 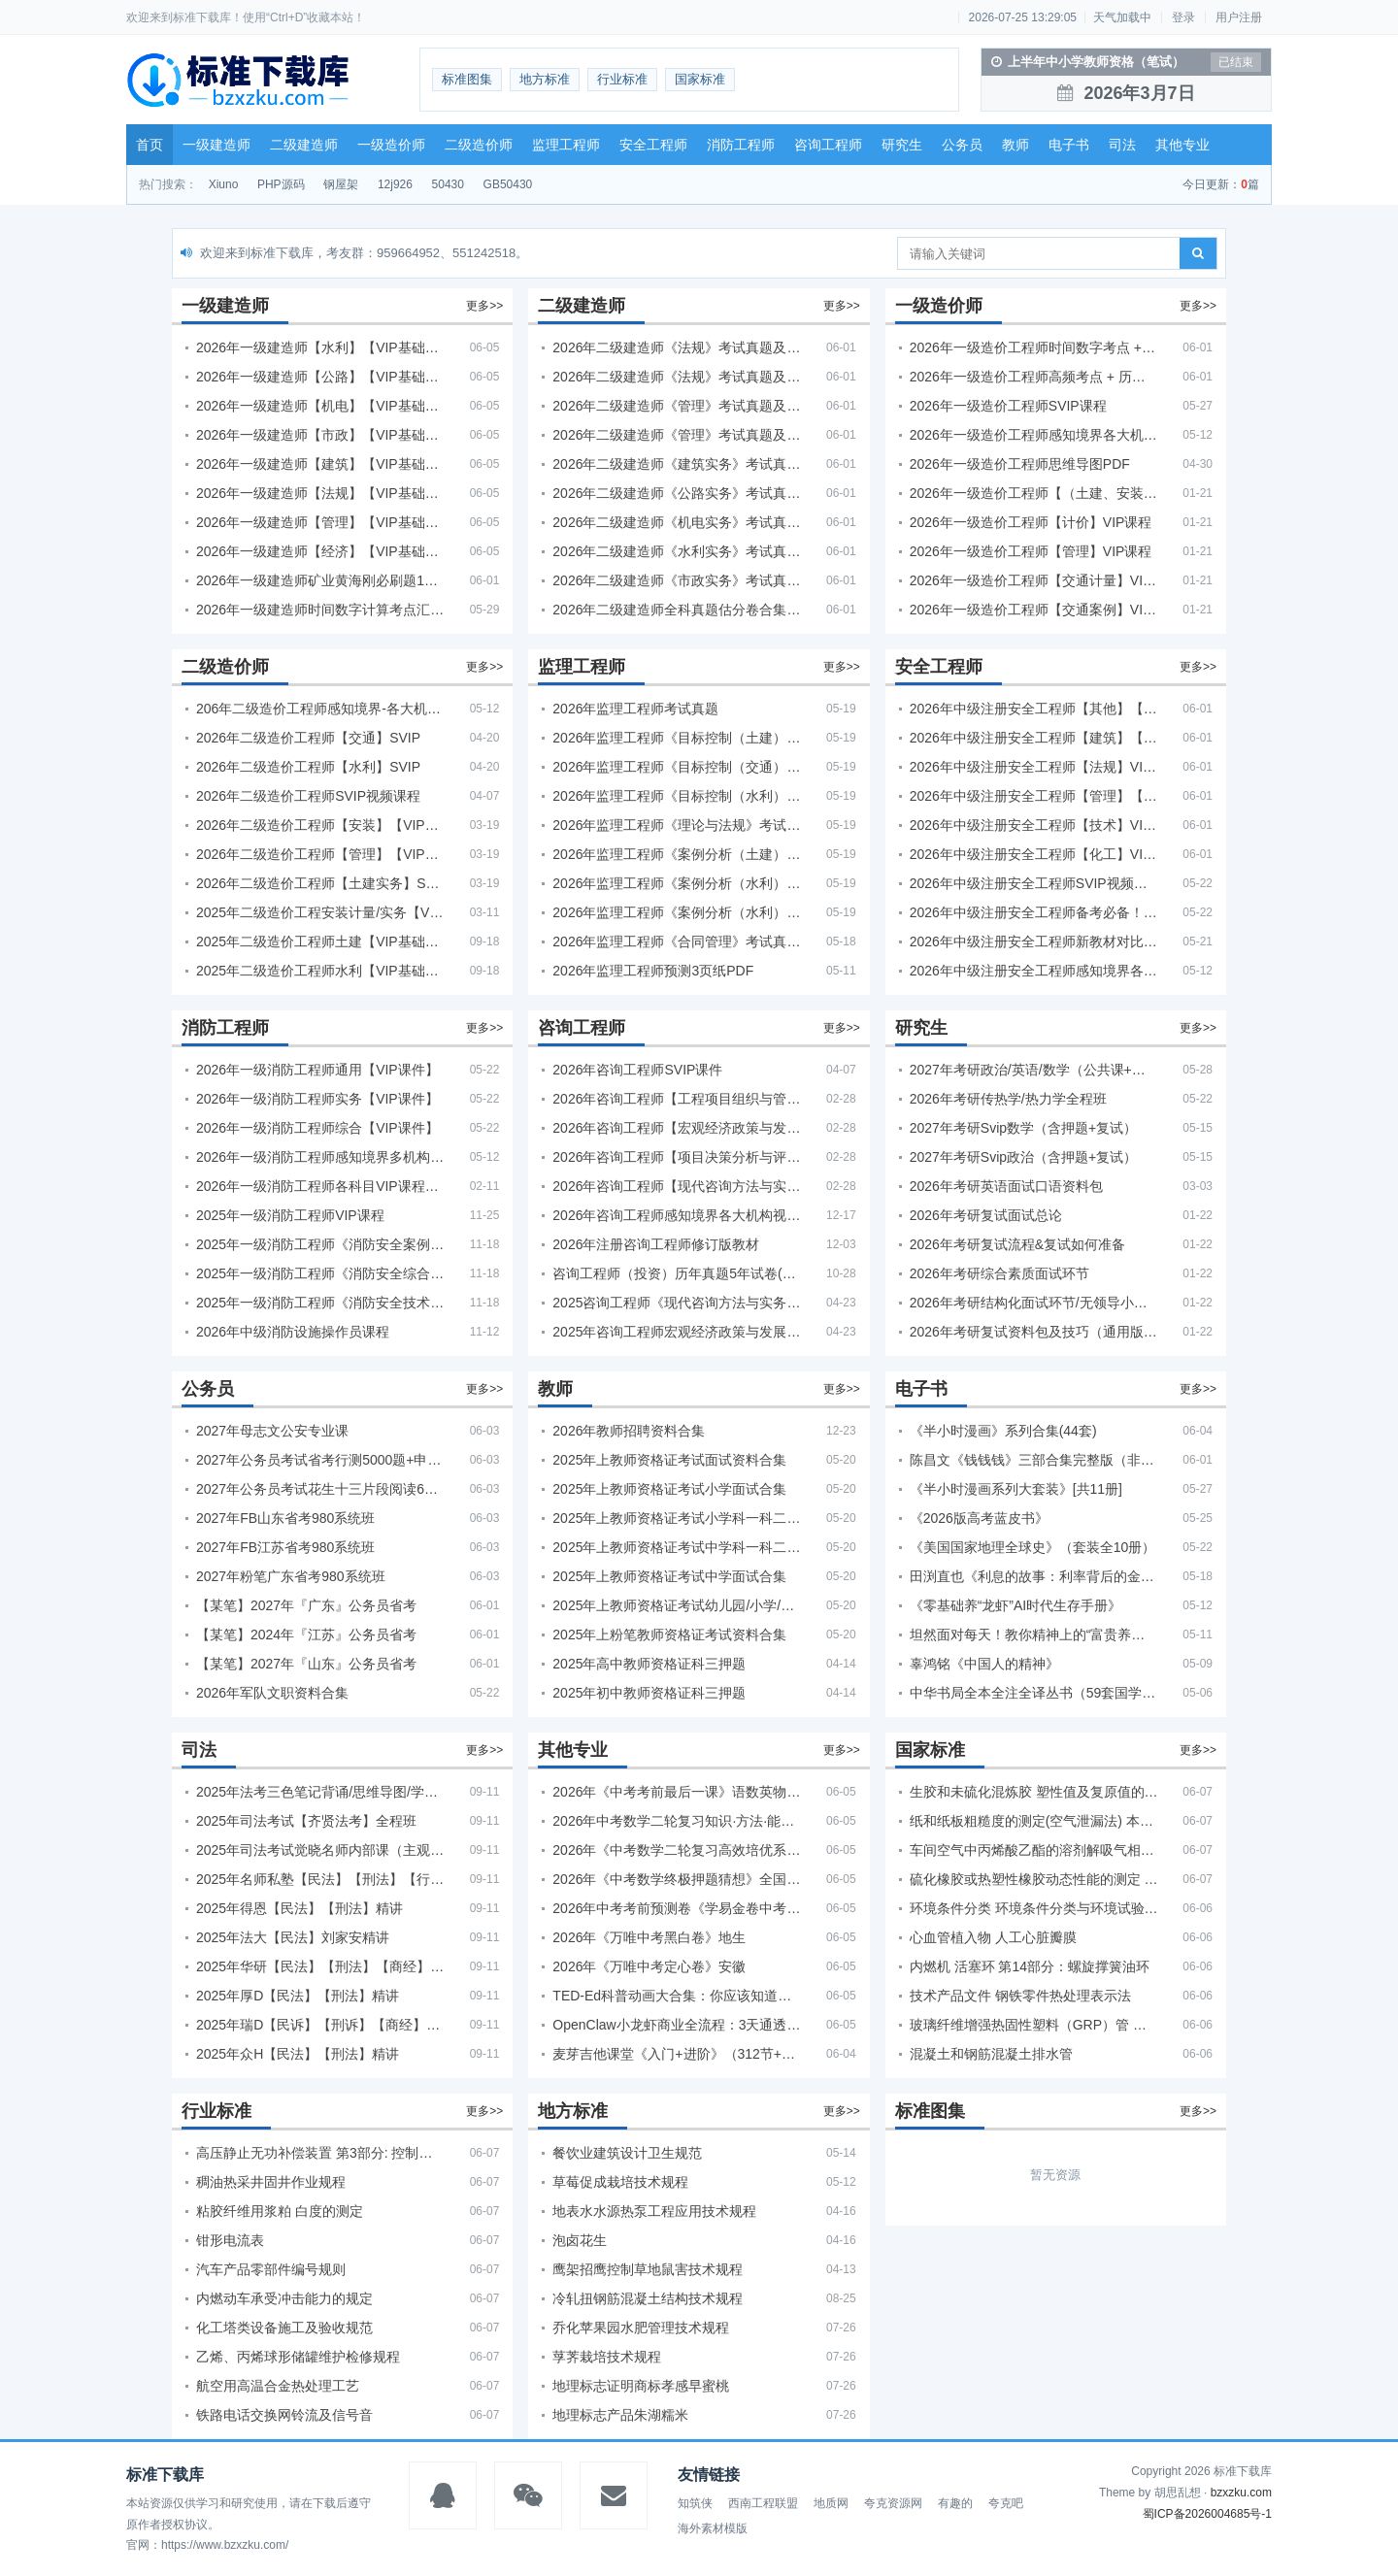 What do you see at coordinates (320, 825) in the screenshot?
I see `2026年二级造价工程师【安装】【VIP基础同步班】` at bounding box center [320, 825].